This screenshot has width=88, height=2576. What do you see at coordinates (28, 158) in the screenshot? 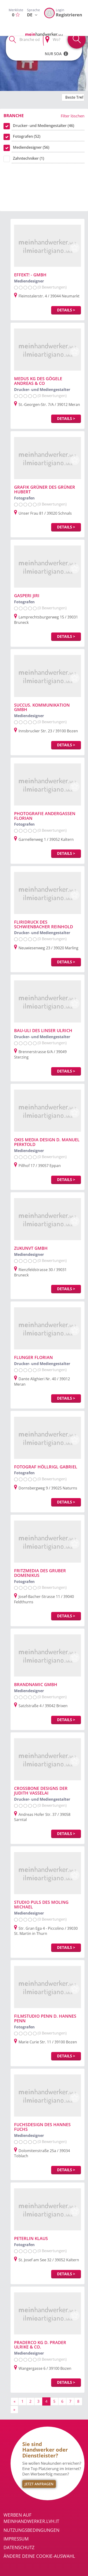
I see `Zahntechniker (1)` at bounding box center [28, 158].